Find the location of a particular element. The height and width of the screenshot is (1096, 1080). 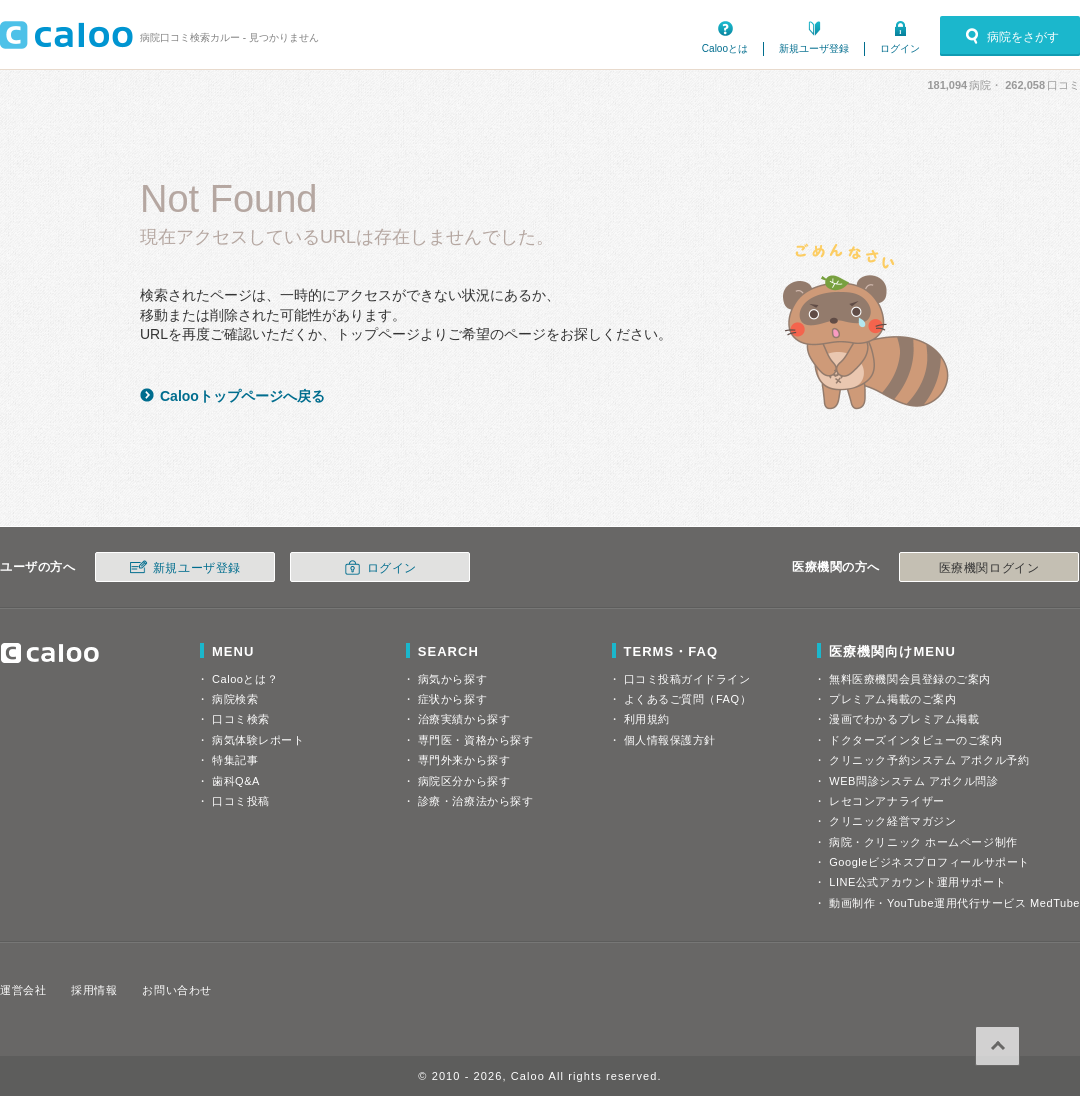

医療機関ログイン is located at coordinates (989, 568).